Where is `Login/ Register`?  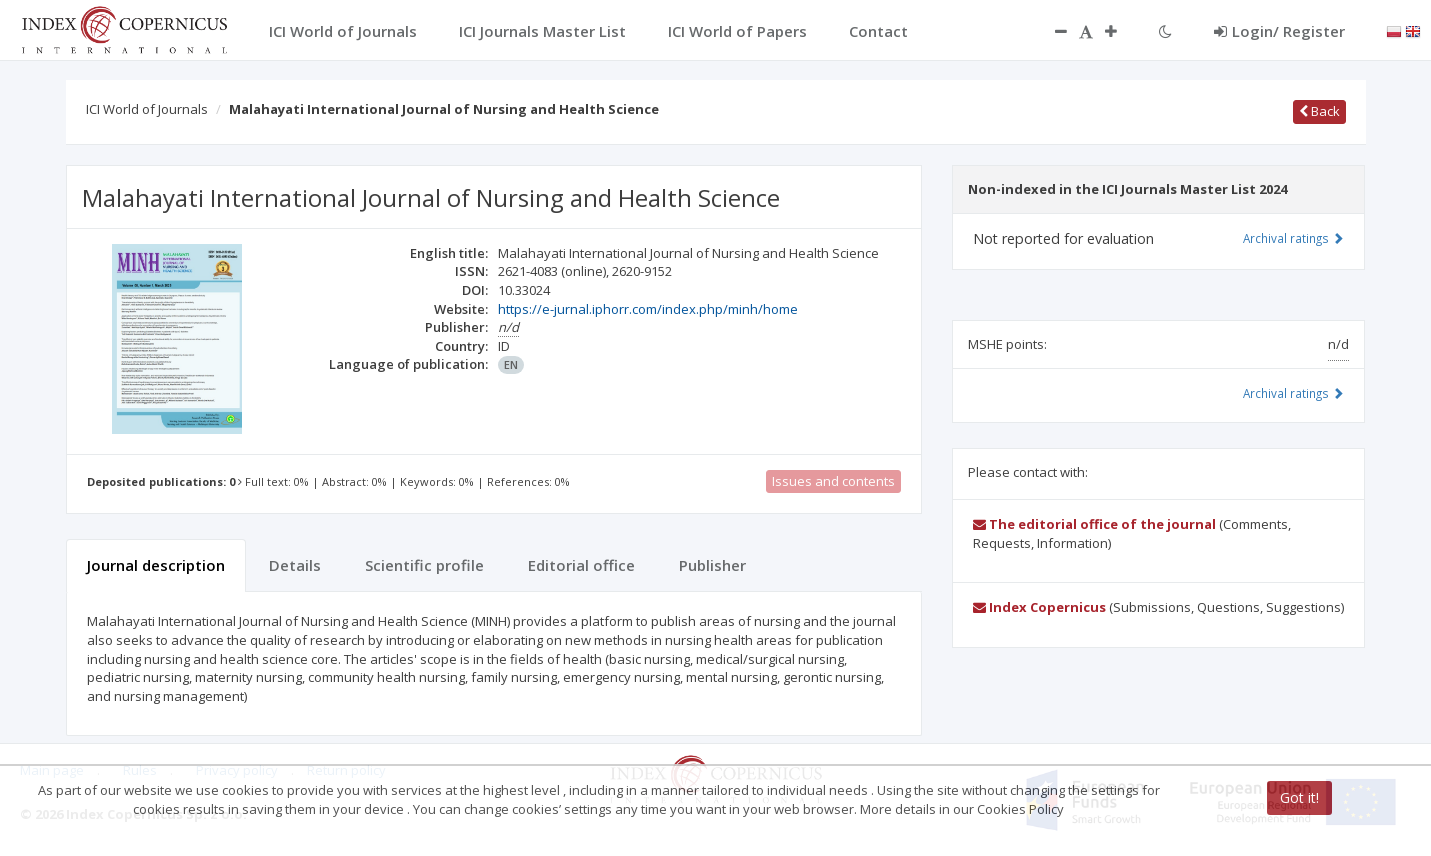 Login/ Register is located at coordinates (1279, 31).